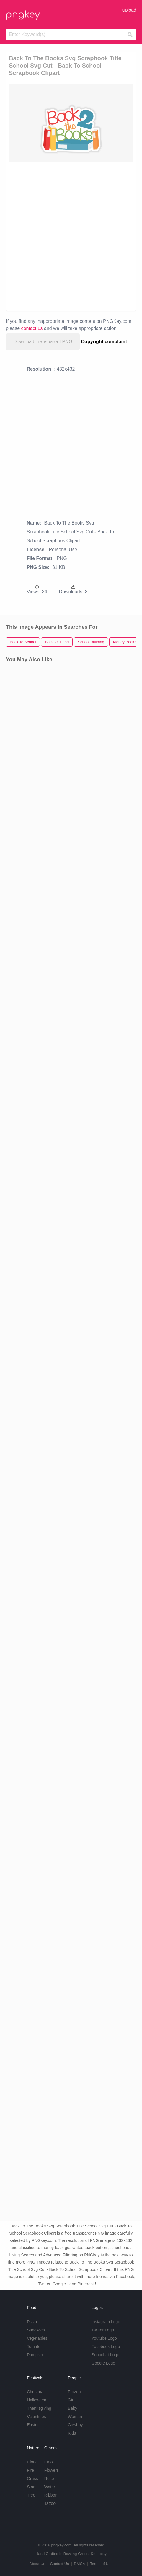 The height and width of the screenshot is (2576, 142). Describe the element at coordinates (37, 2338) in the screenshot. I see `Vegetables` at that location.